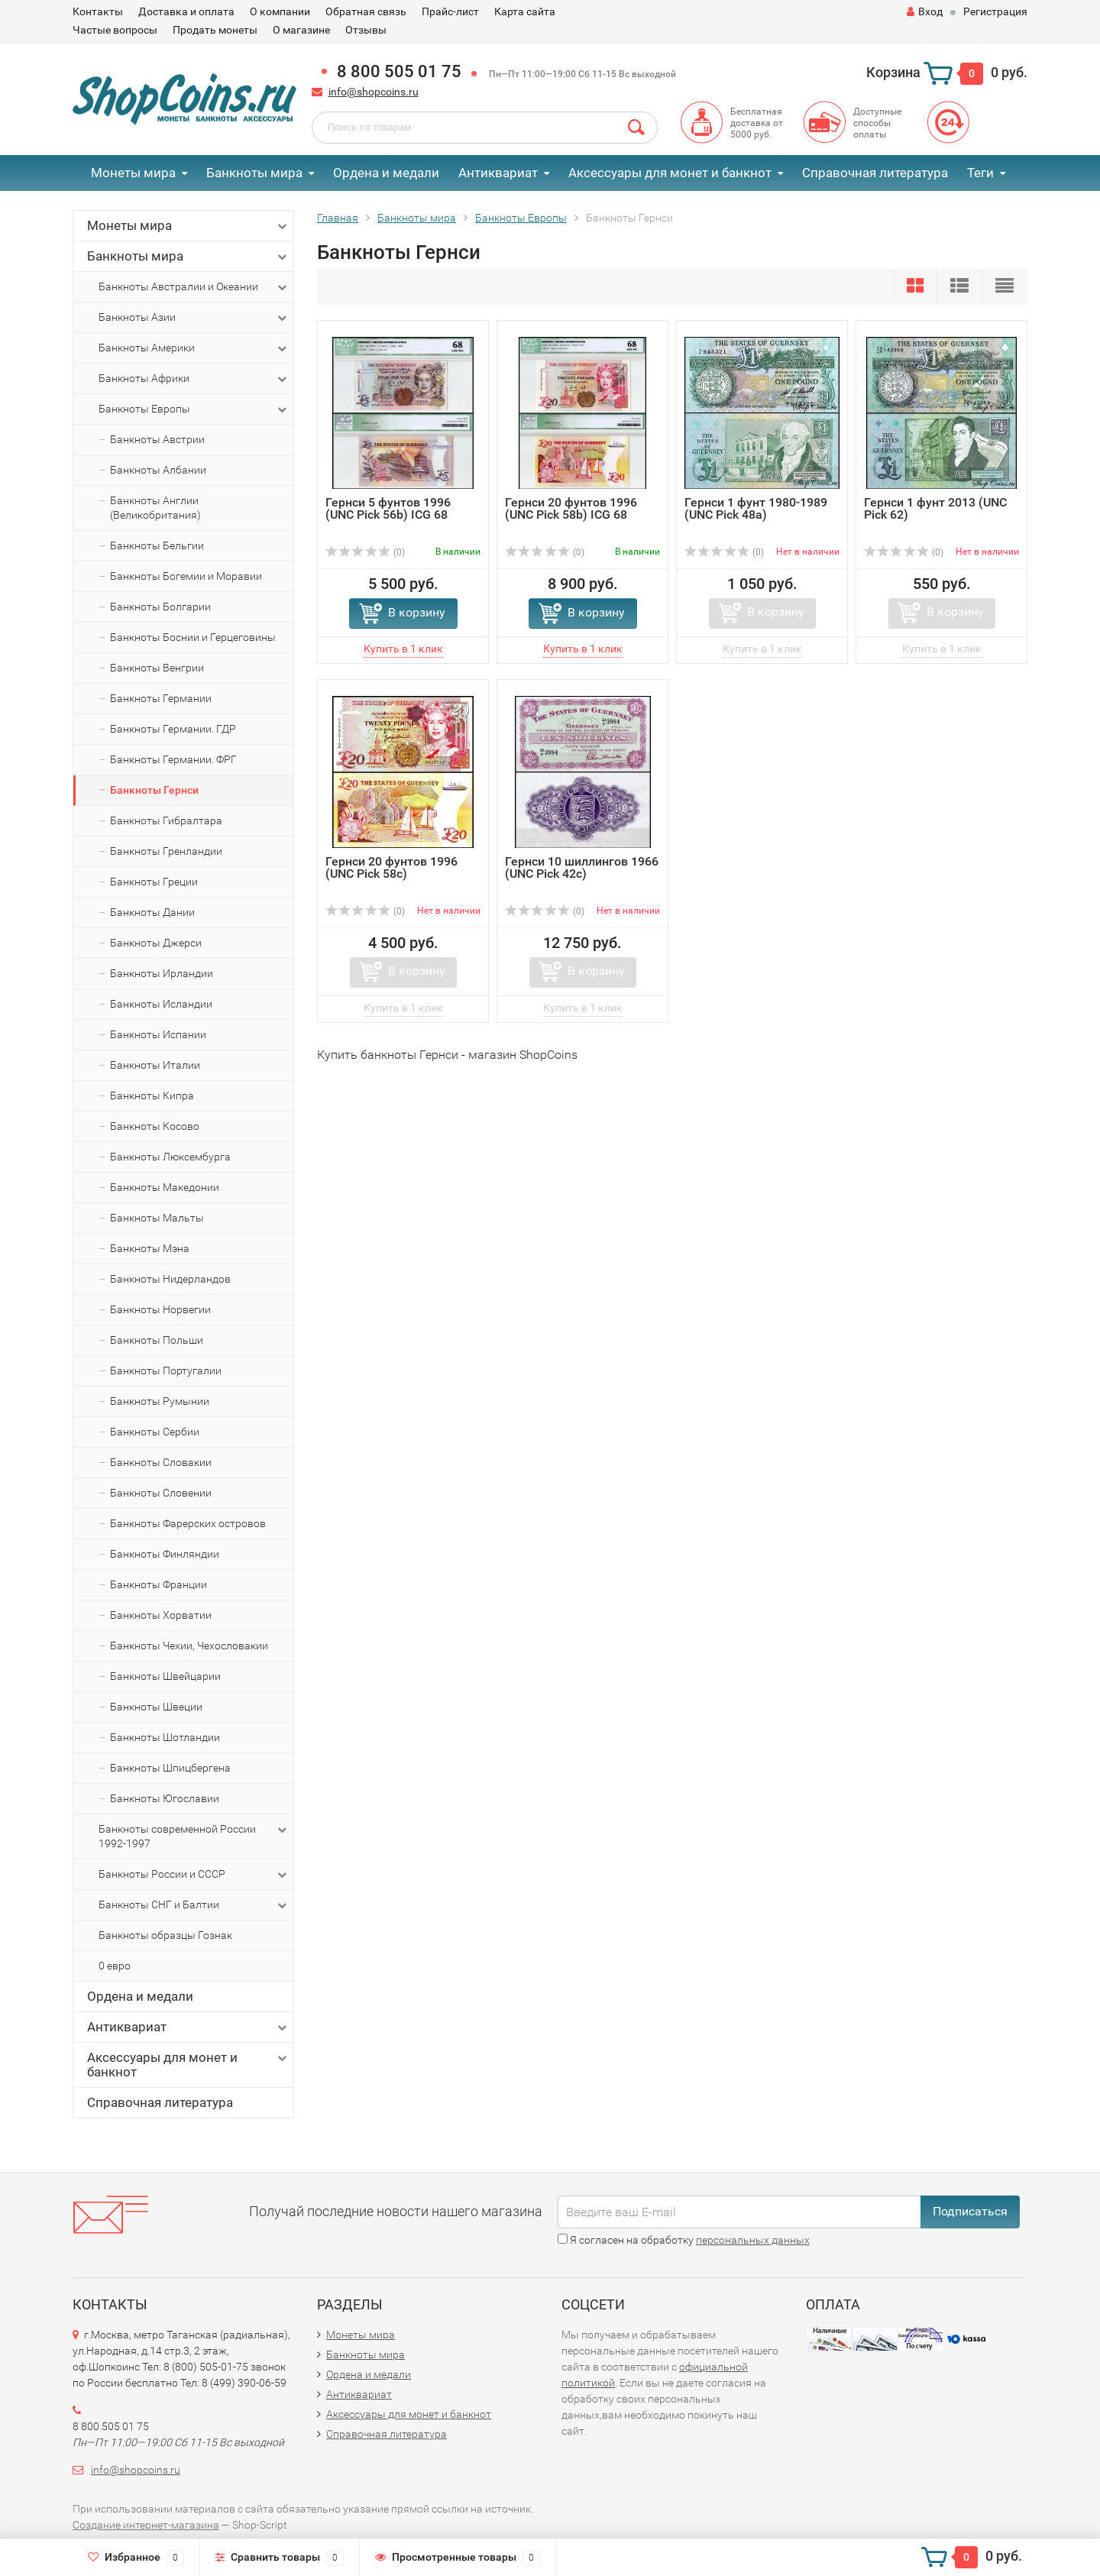 This screenshot has width=1100, height=2576. I want to click on Банкноты Югославии, so click(164, 1798).